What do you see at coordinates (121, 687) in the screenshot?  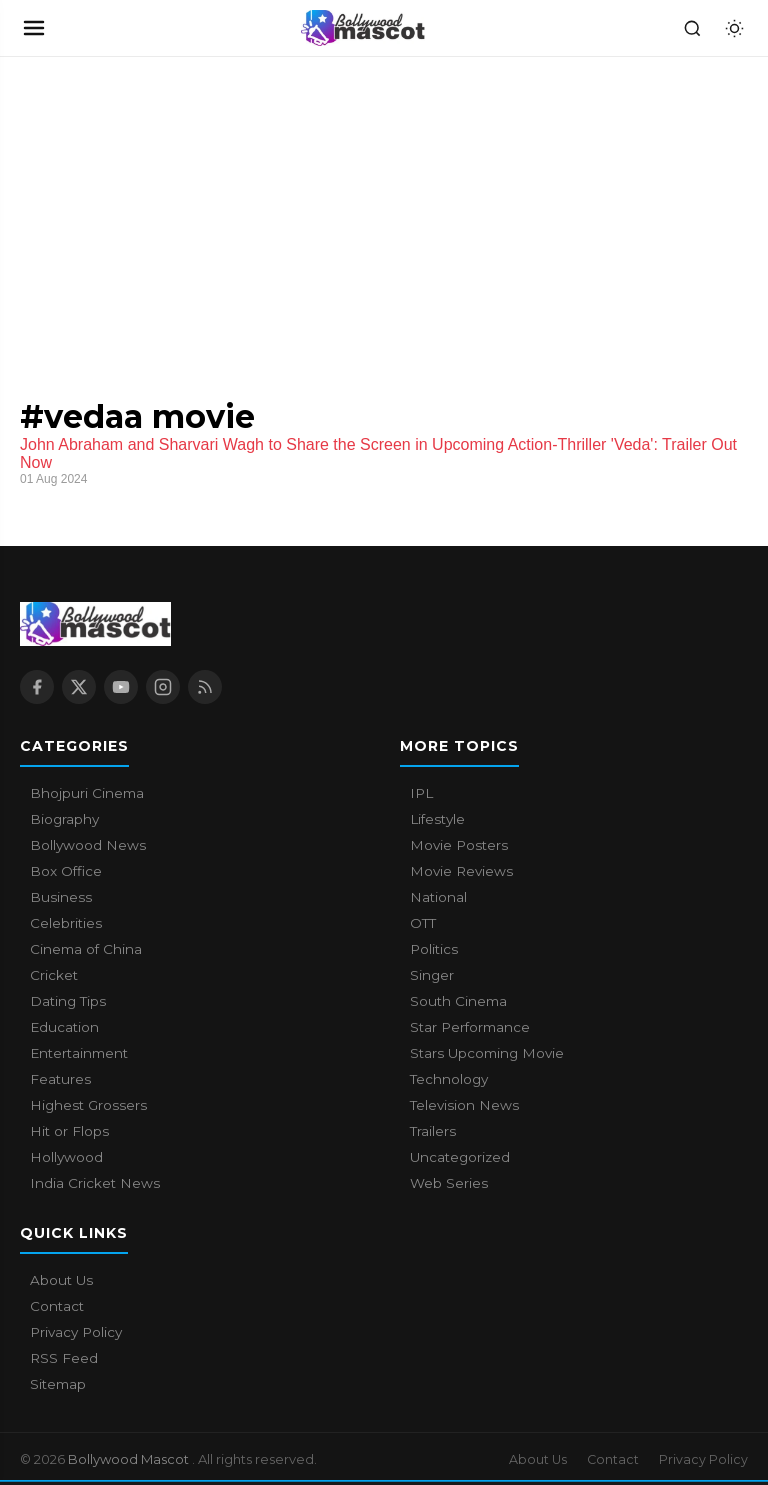 I see `[YouTube]` at bounding box center [121, 687].